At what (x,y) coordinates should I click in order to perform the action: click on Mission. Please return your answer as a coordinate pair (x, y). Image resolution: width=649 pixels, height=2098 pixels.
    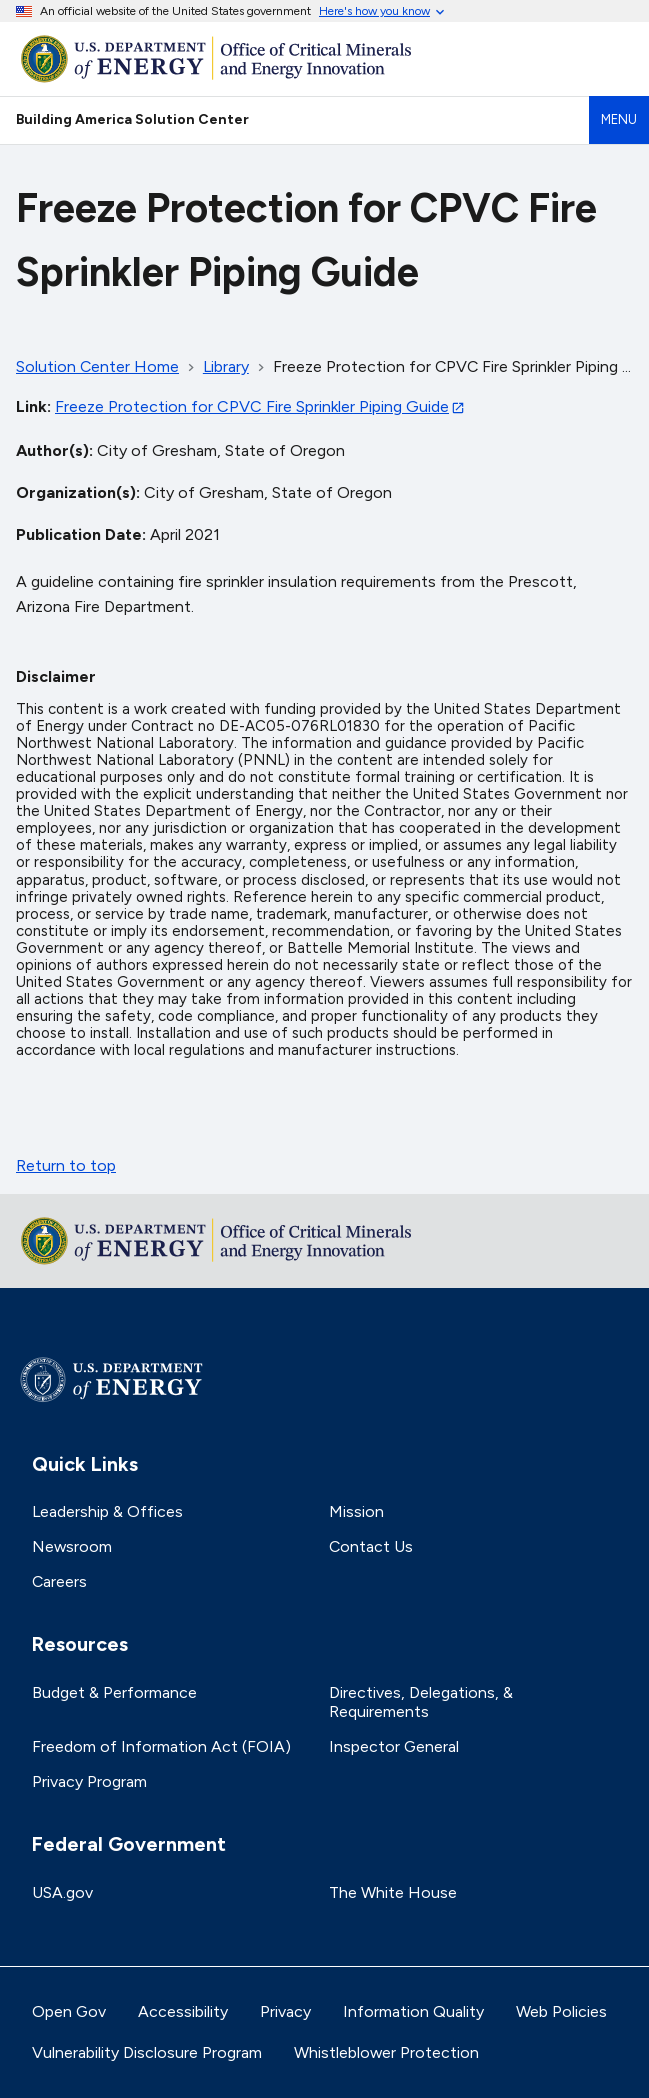
    Looking at the image, I should click on (356, 1511).